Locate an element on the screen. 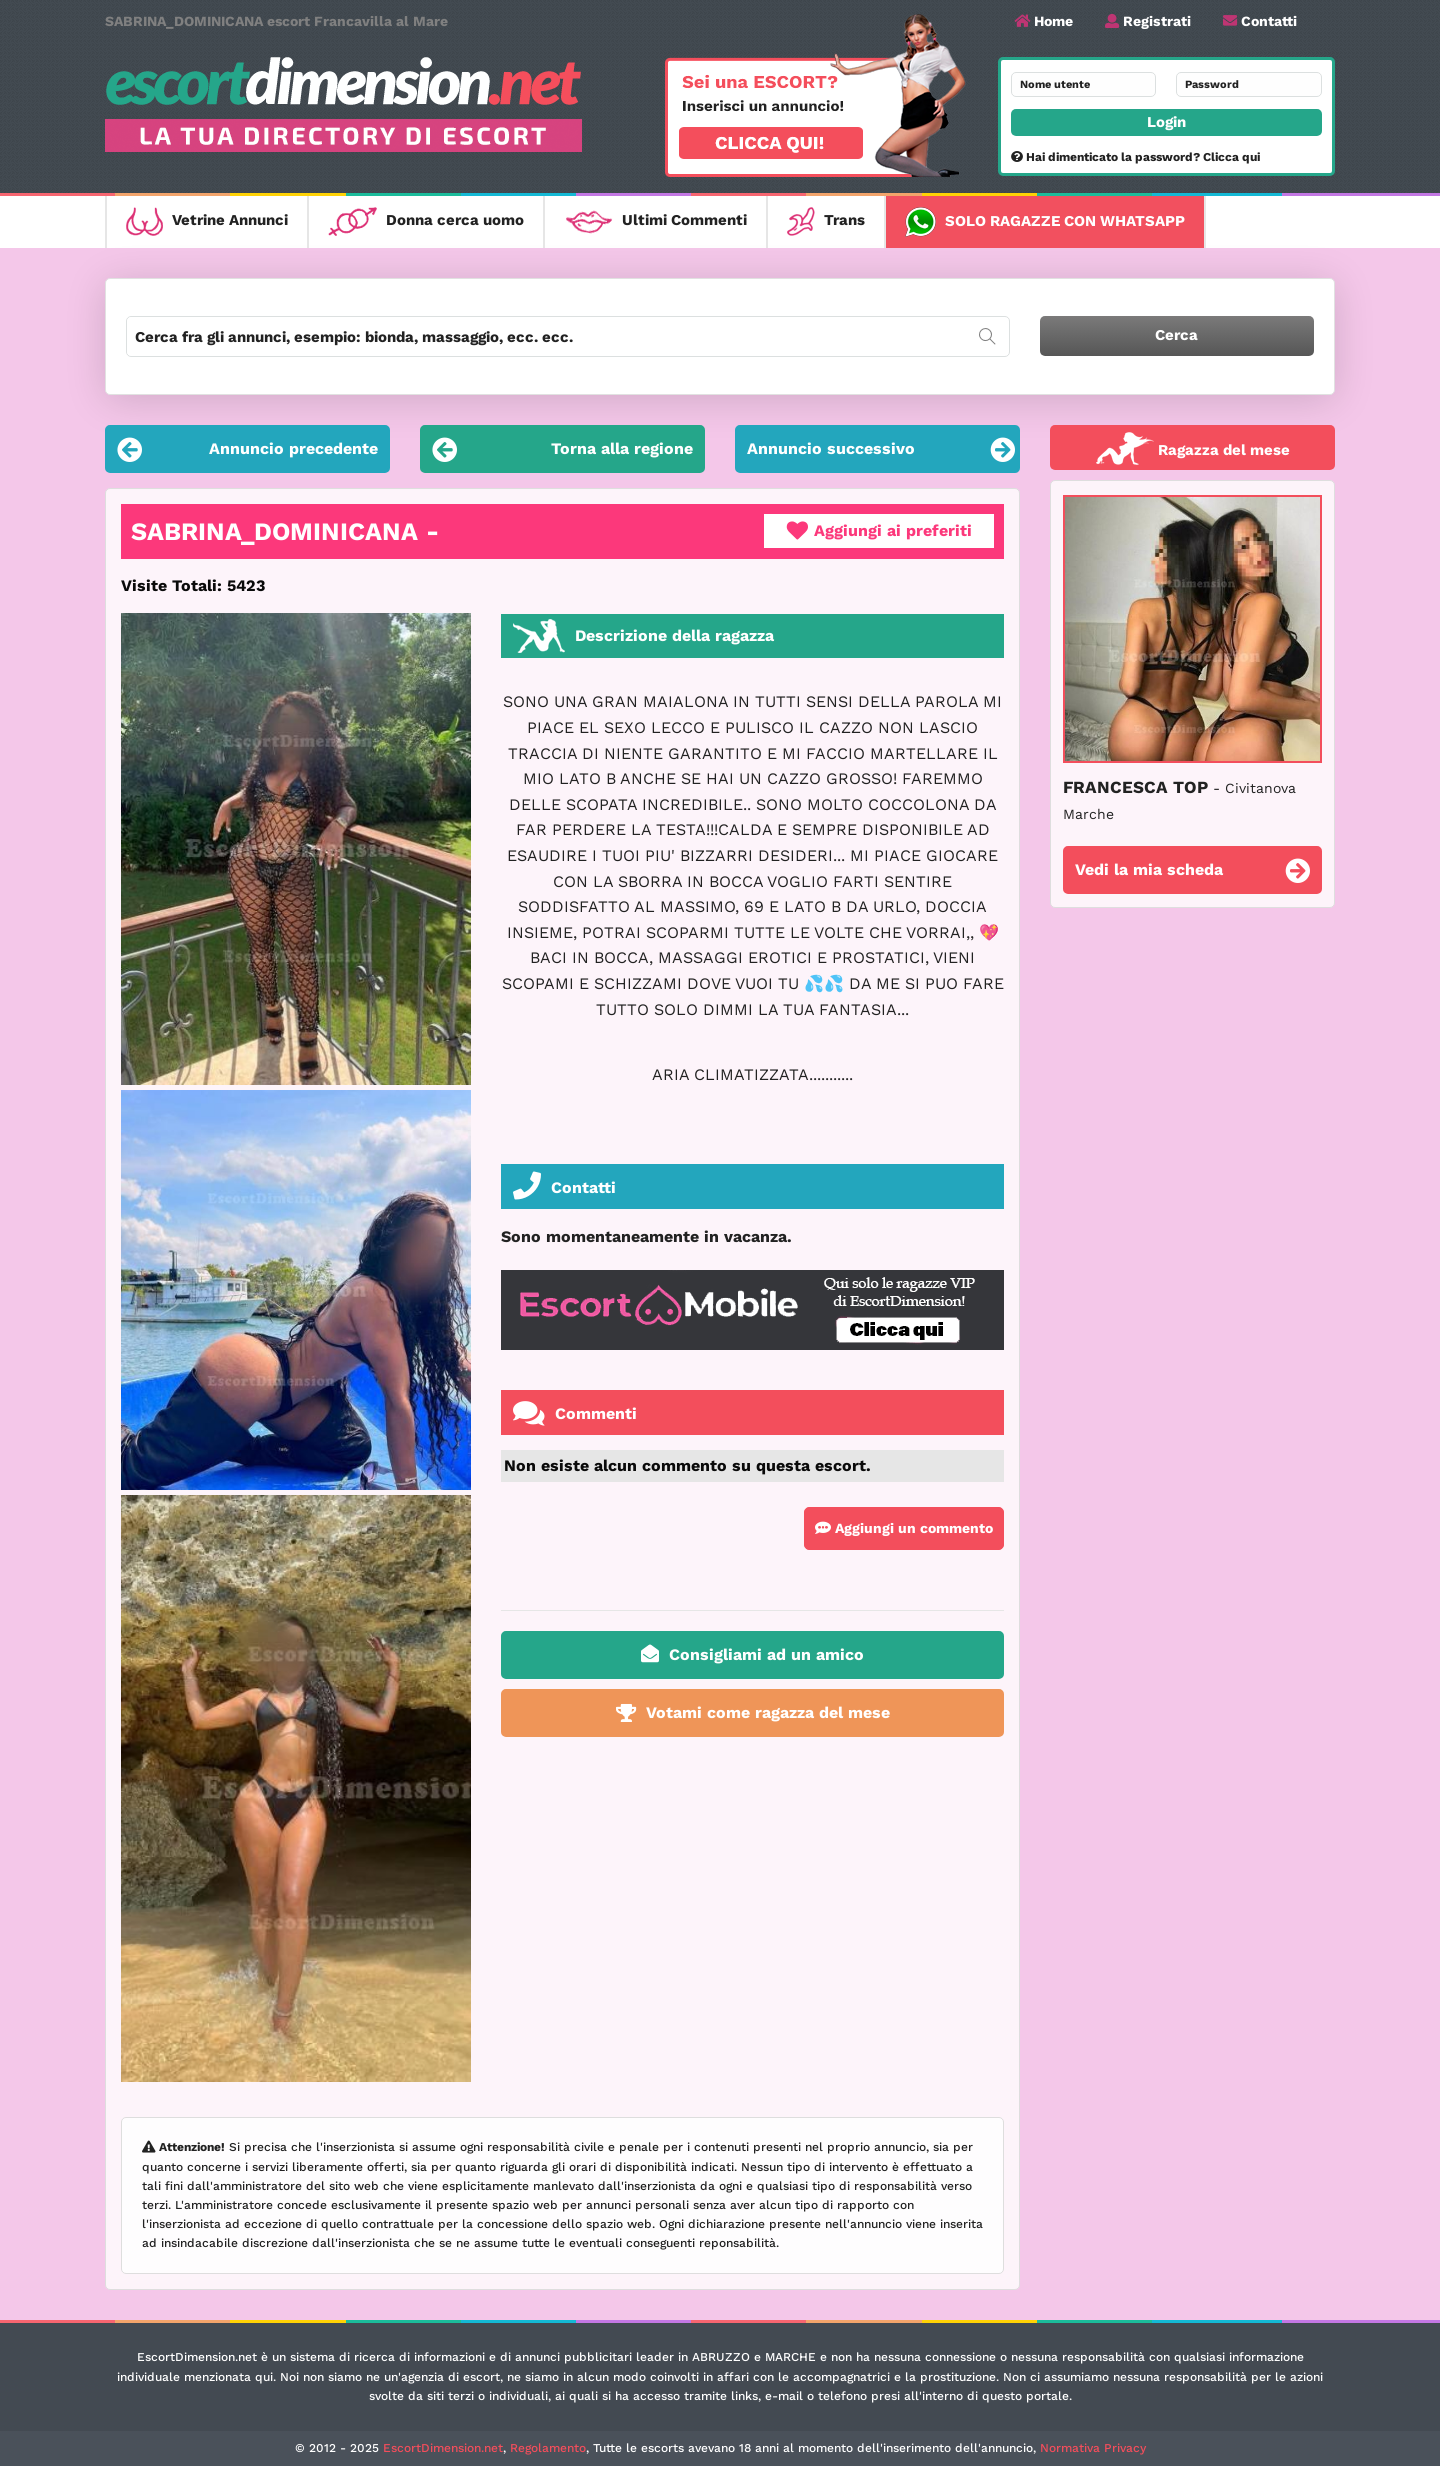 This screenshot has height=2466, width=1440. Trans is located at coordinates (826, 221).